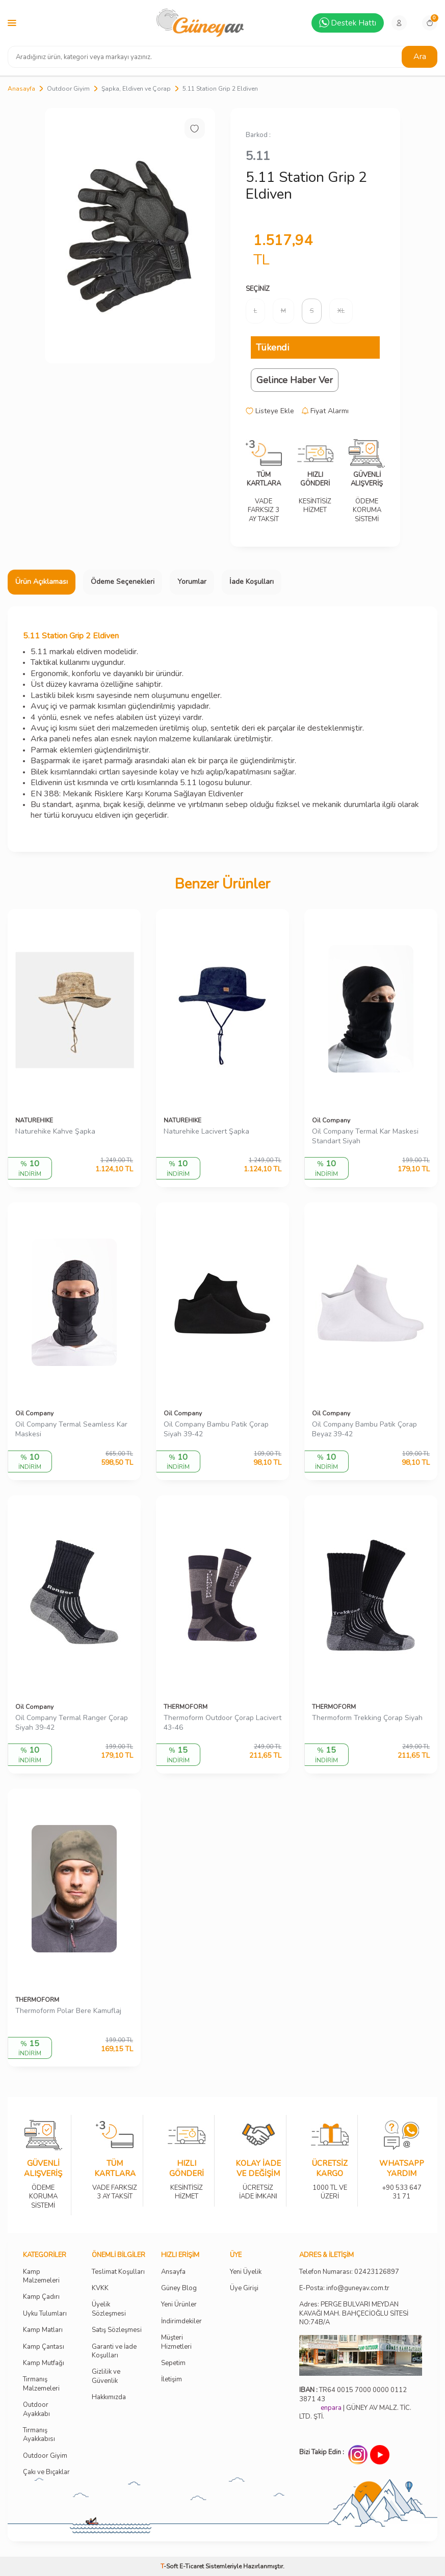 The image size is (445, 2576). Describe the element at coordinates (43, 2330) in the screenshot. I see `Kamp Matları` at that location.